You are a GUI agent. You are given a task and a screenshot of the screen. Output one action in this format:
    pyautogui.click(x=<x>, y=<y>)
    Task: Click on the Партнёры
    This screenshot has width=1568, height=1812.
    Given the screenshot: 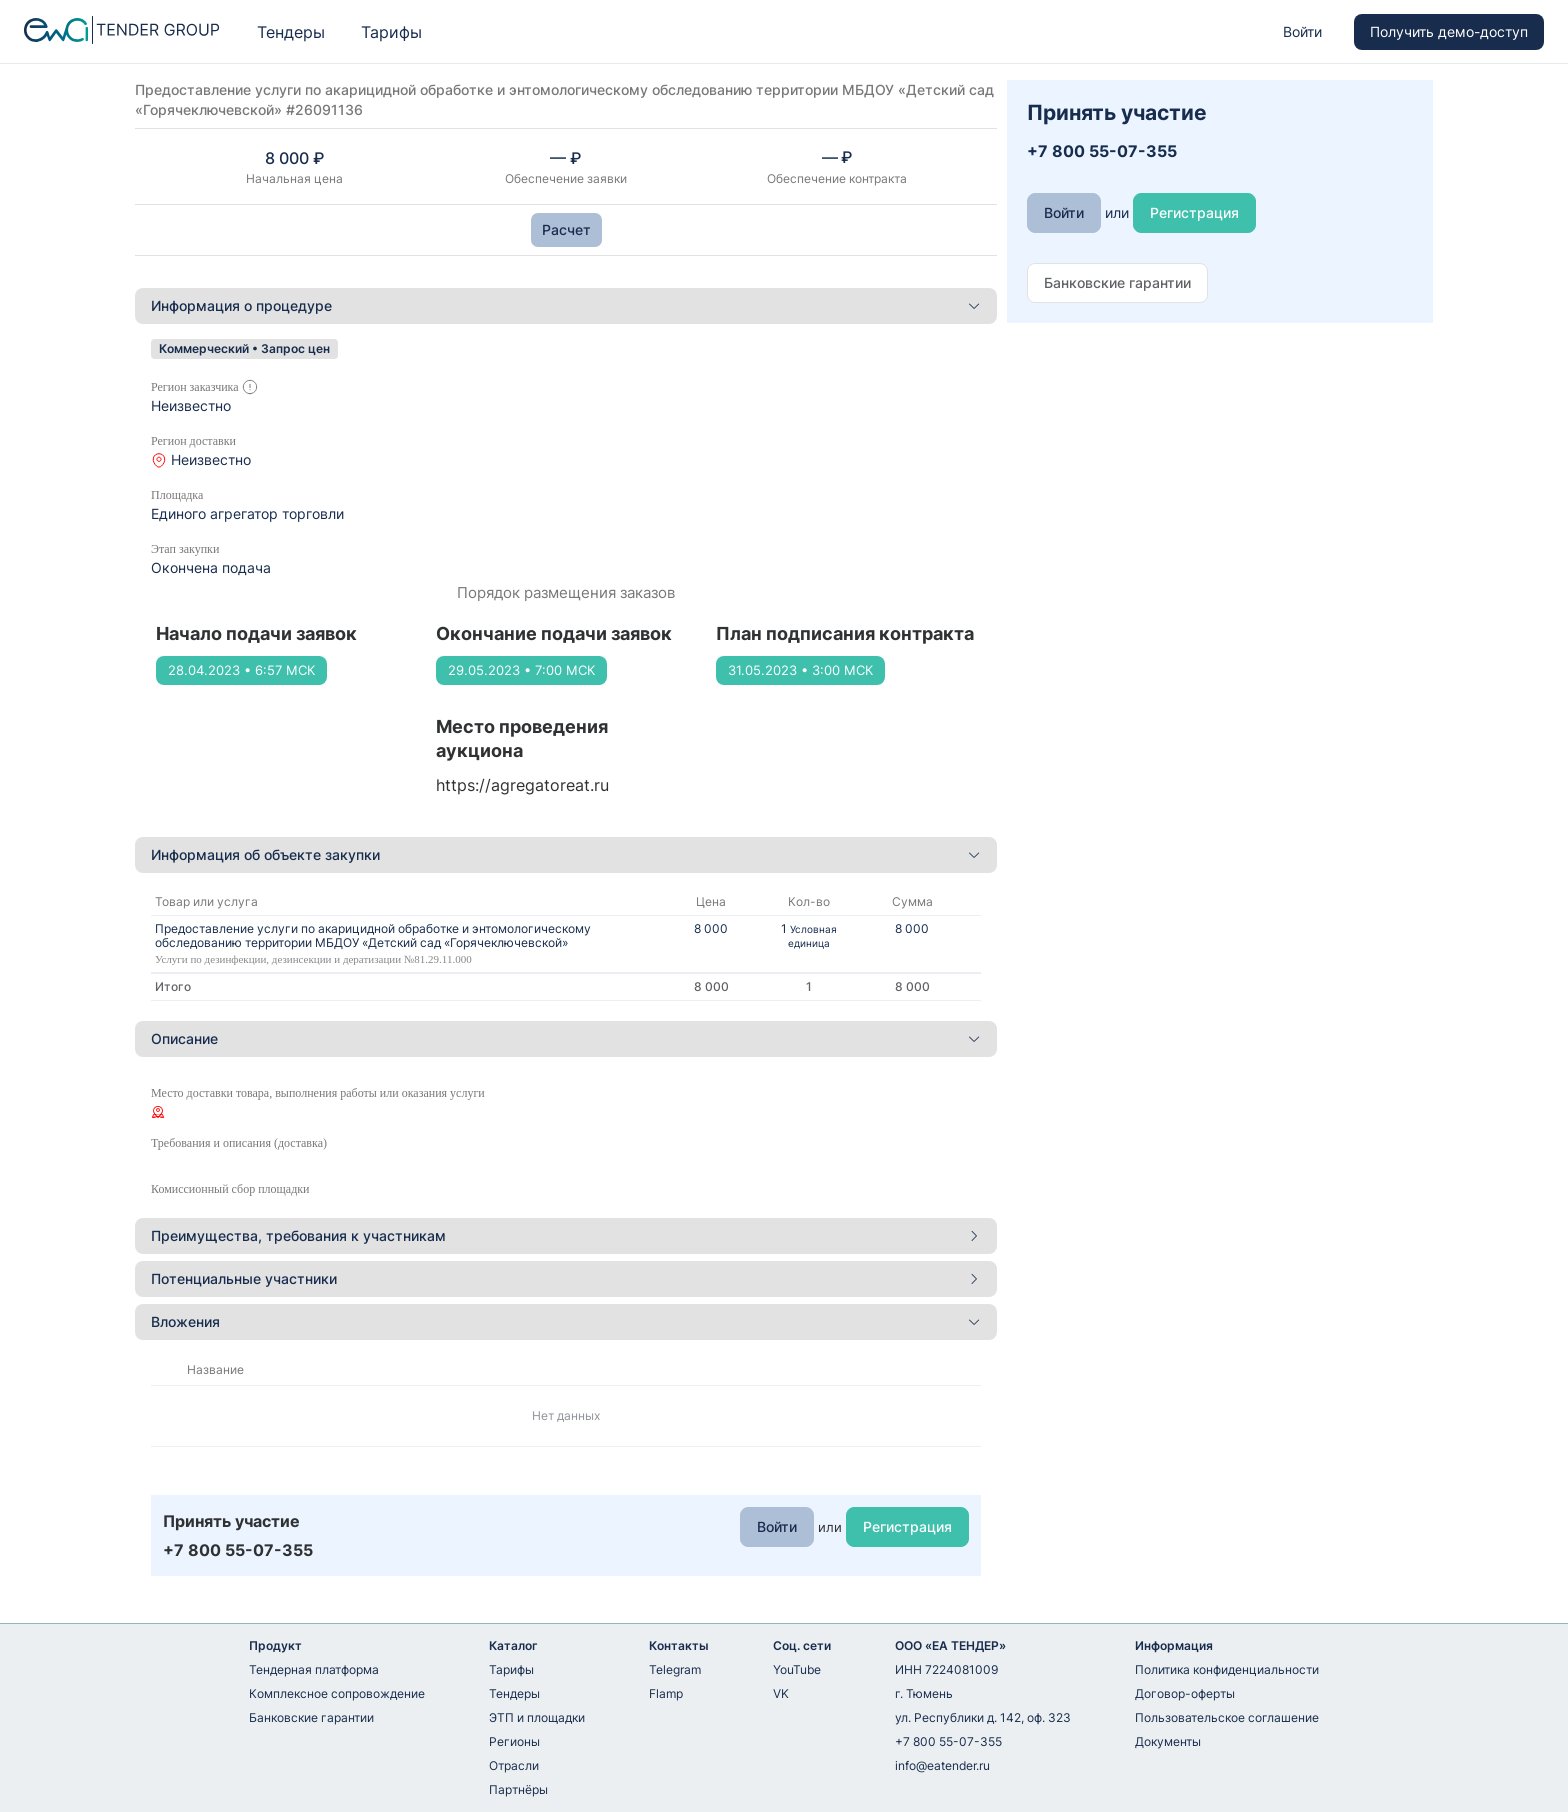 What is the action you would take?
    pyautogui.click(x=518, y=1789)
    